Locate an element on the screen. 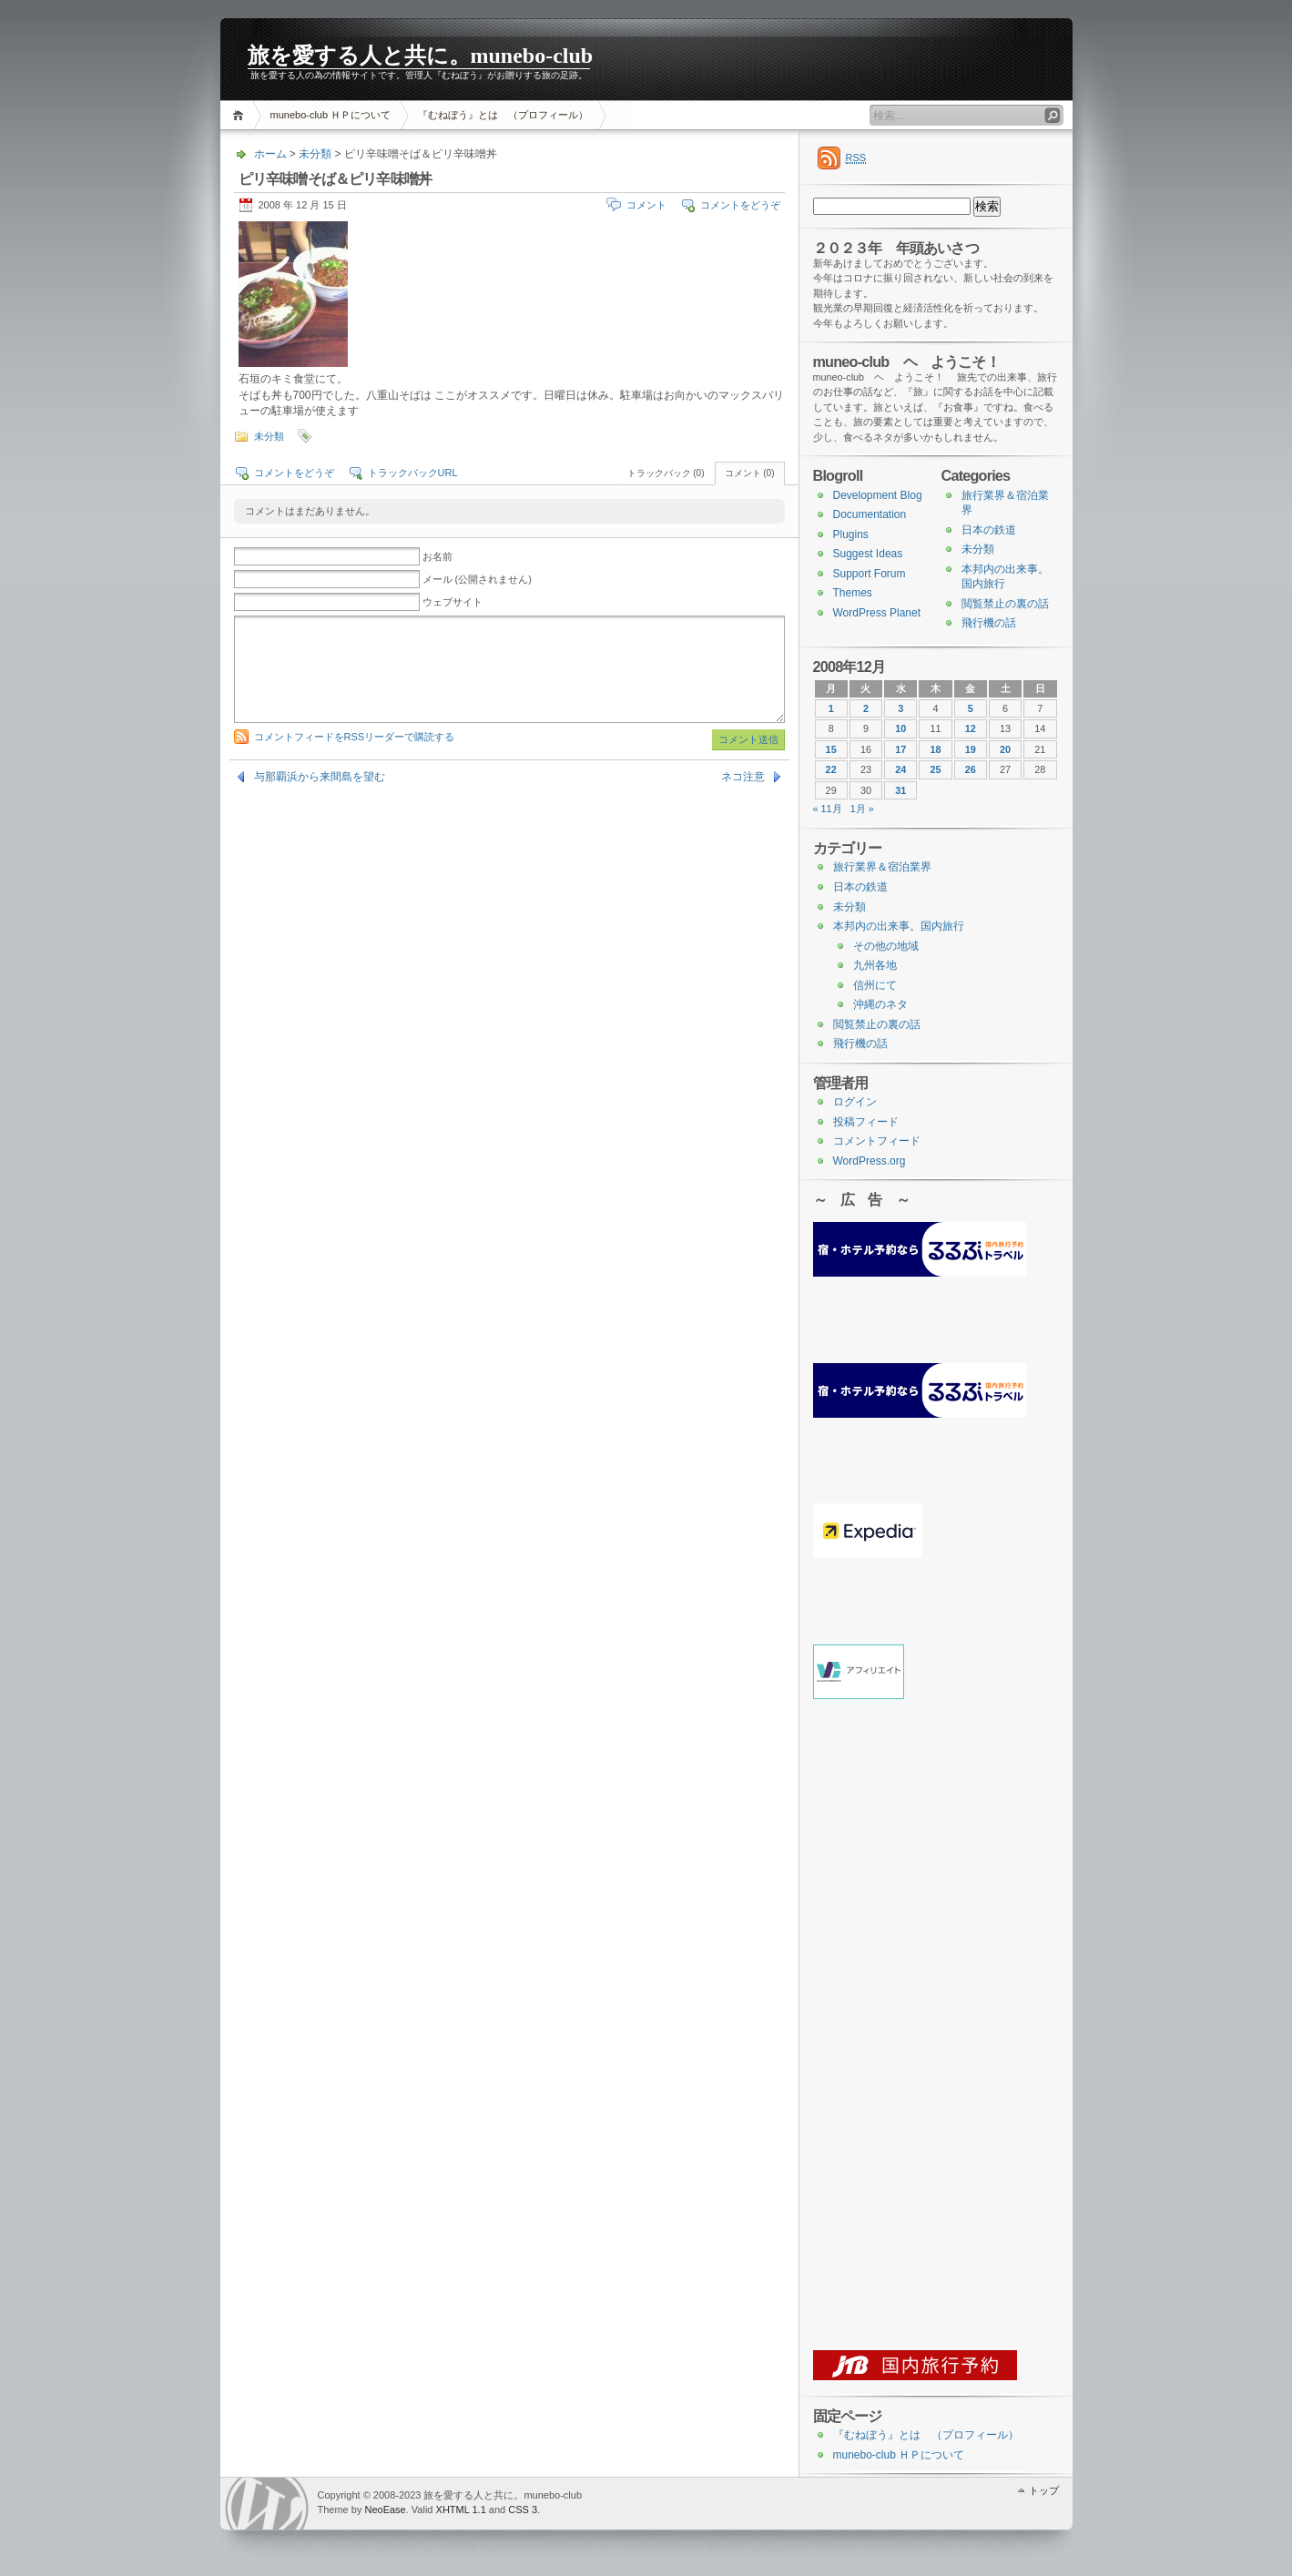 This screenshot has height=2576, width=1292. 九州各地 is located at coordinates (875, 965).